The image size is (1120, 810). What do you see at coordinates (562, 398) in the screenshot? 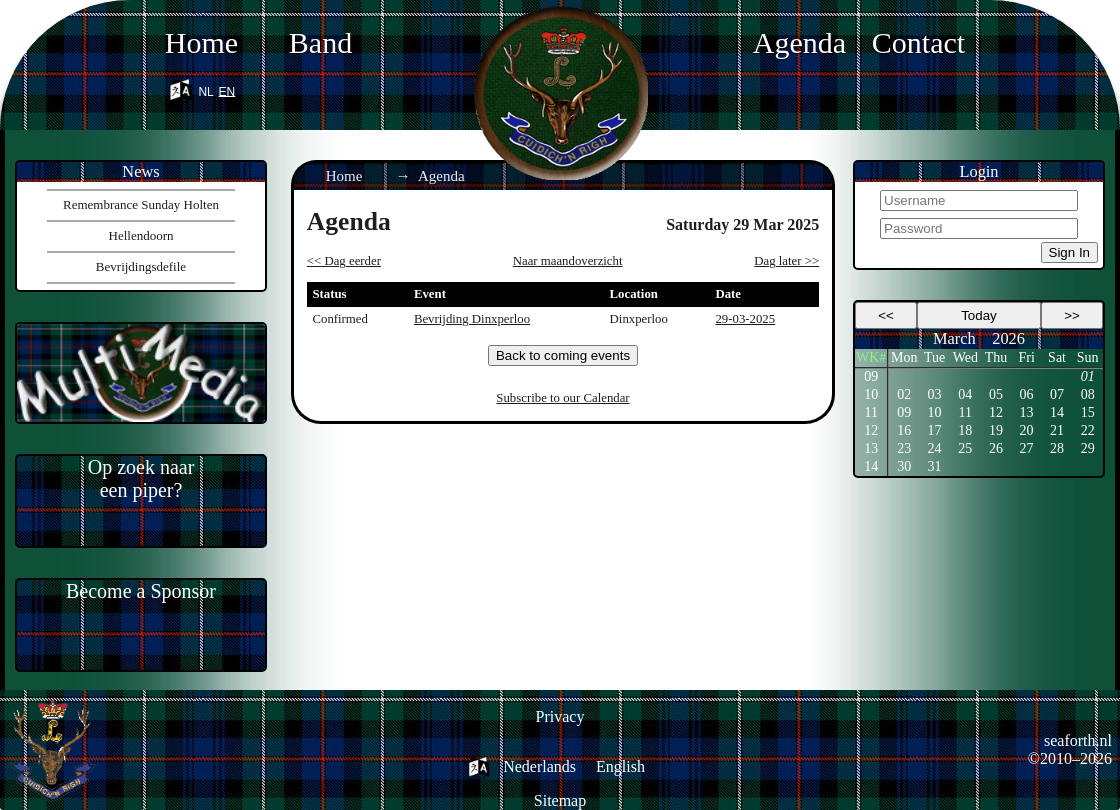
I see `Subscribe to our Calendar` at bounding box center [562, 398].